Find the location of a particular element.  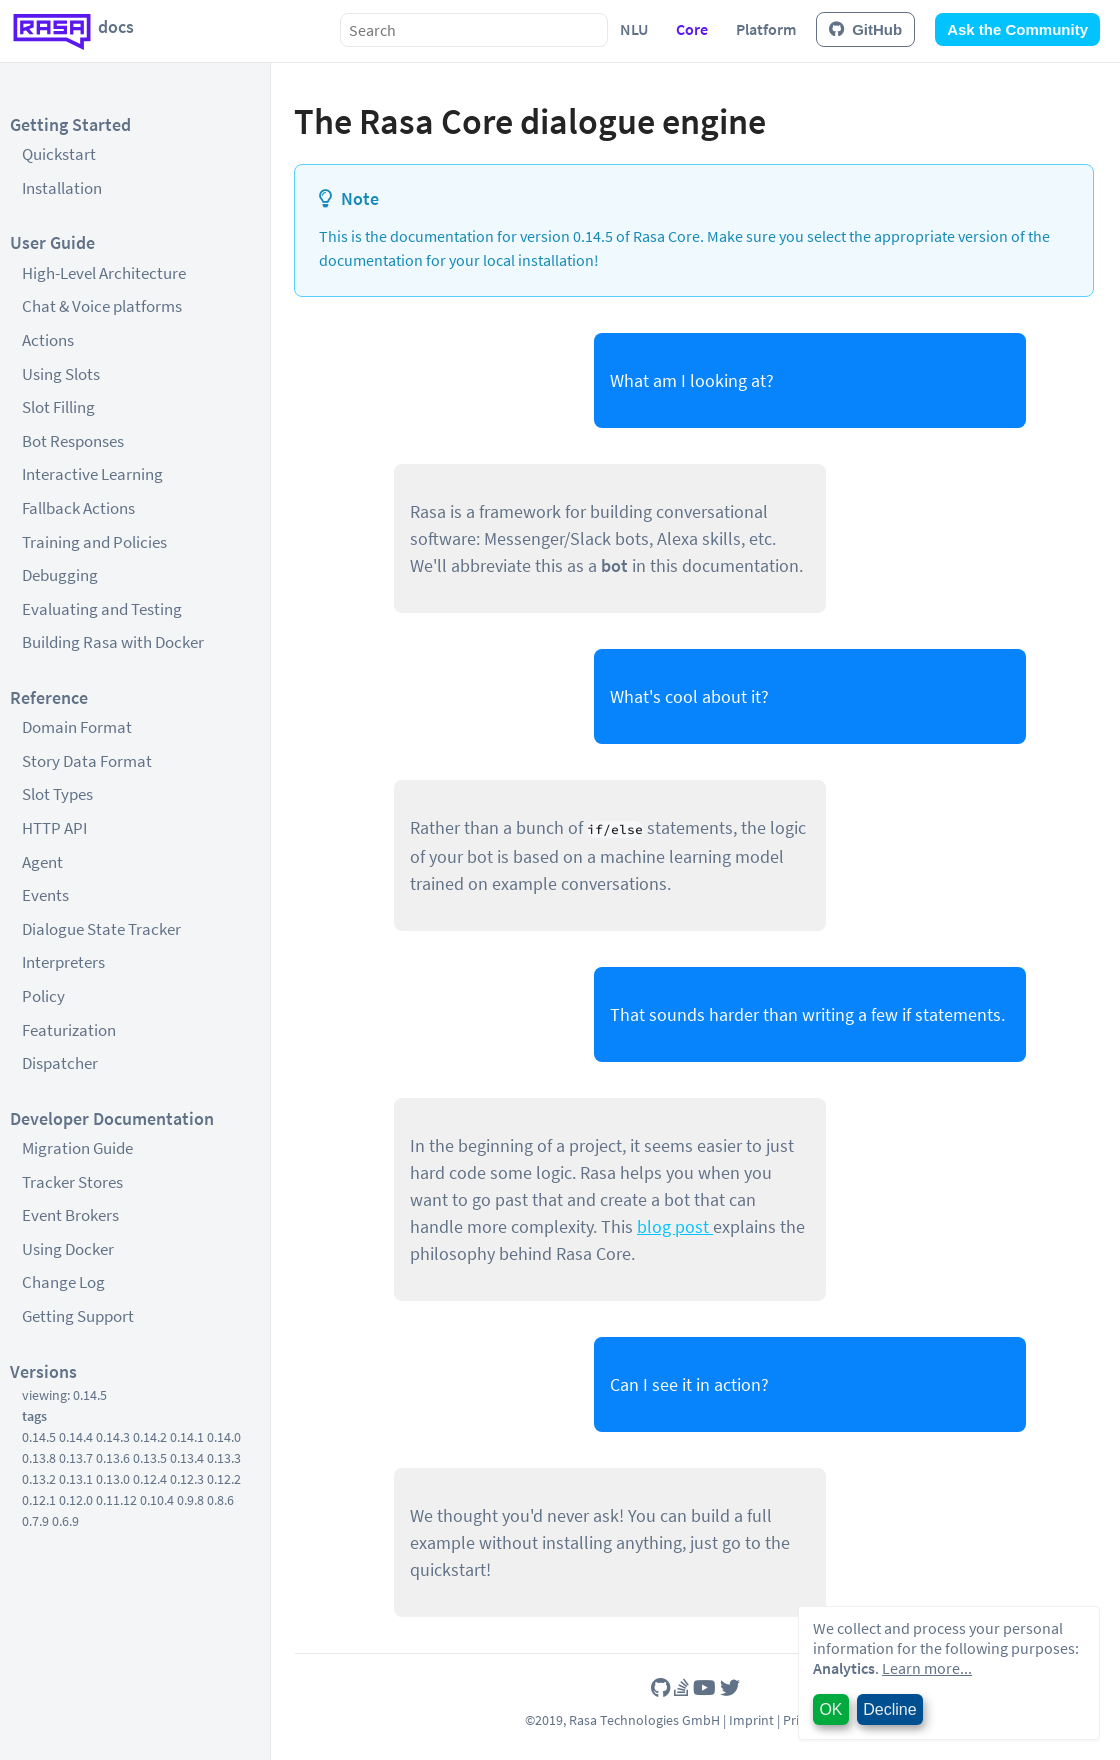

Decline is located at coordinates (889, 1709).